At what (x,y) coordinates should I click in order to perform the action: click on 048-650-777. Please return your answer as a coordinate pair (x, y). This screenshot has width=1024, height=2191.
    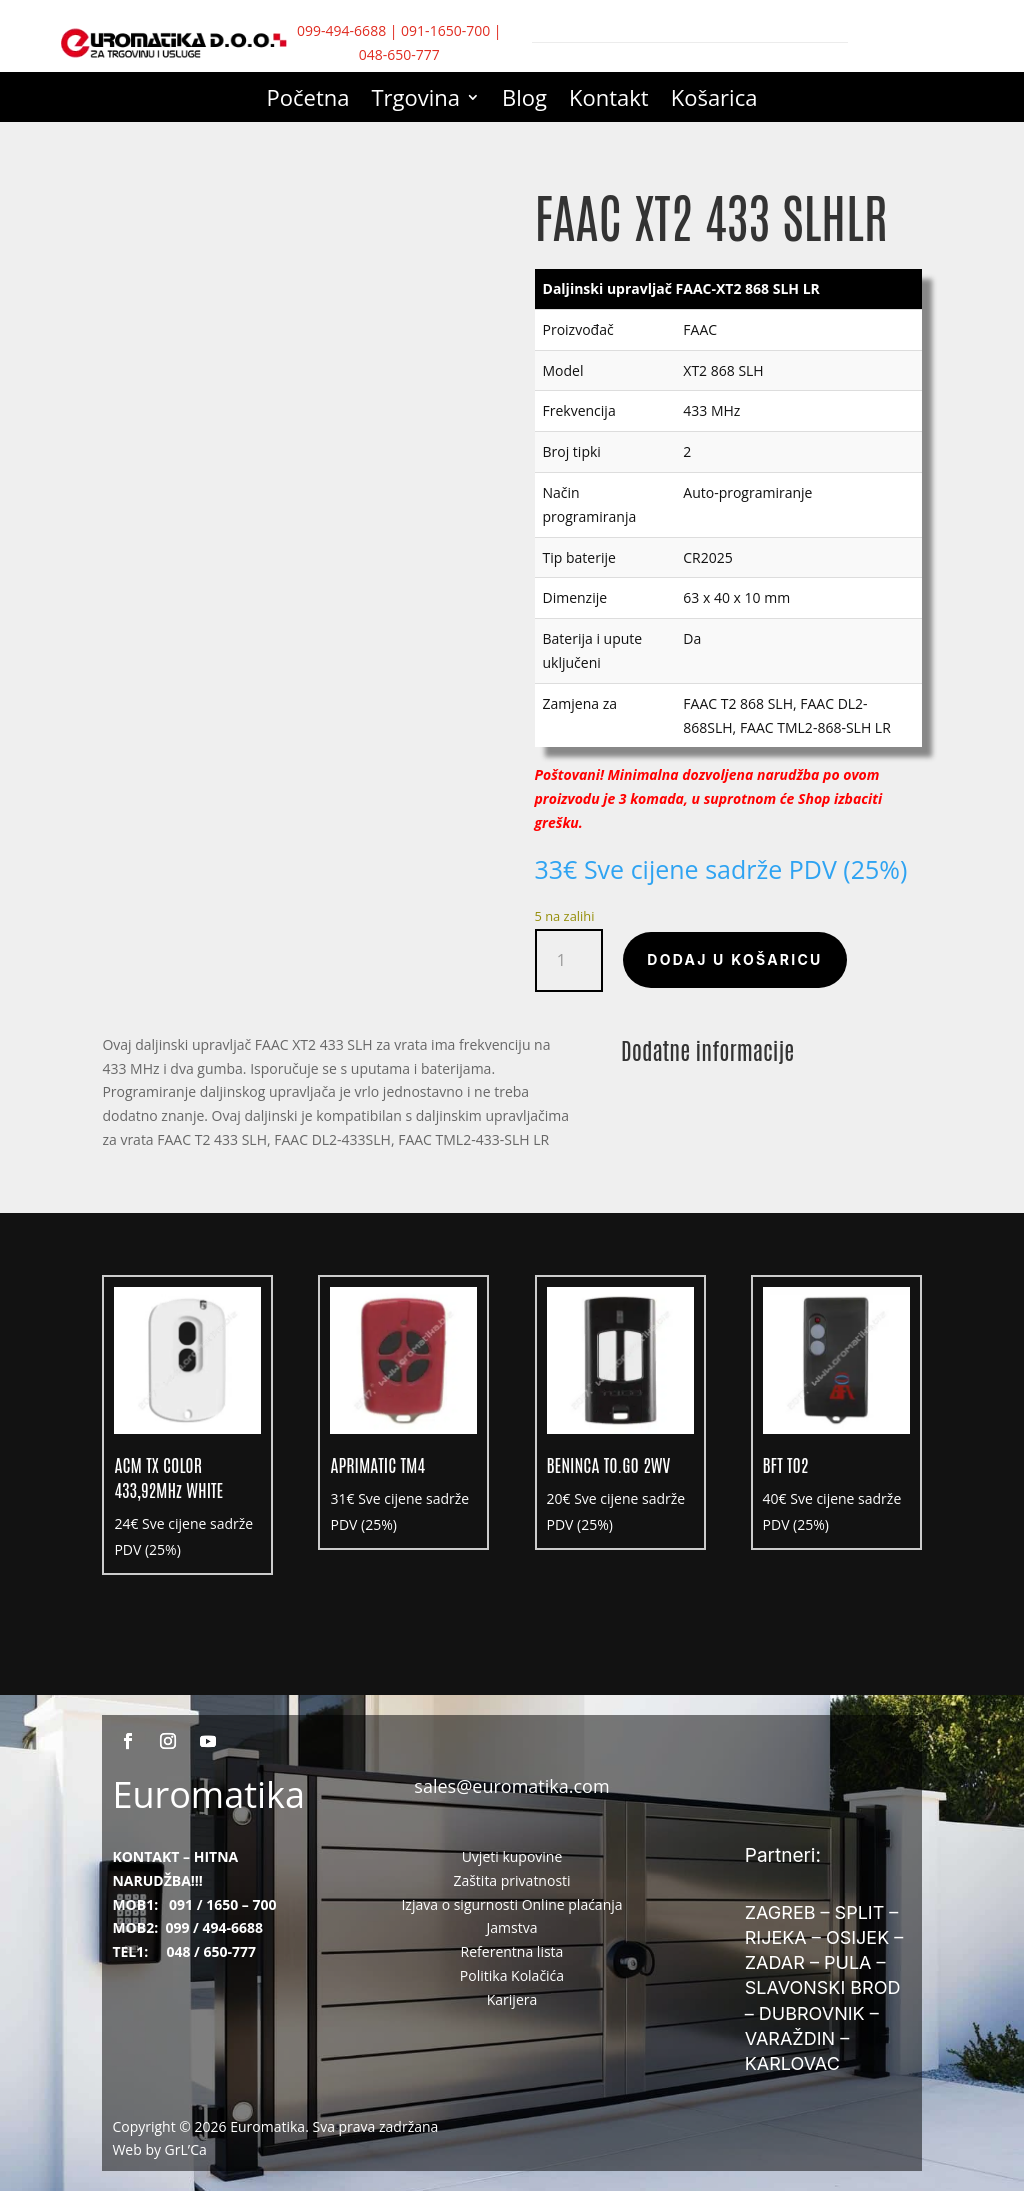
    Looking at the image, I should click on (399, 54).